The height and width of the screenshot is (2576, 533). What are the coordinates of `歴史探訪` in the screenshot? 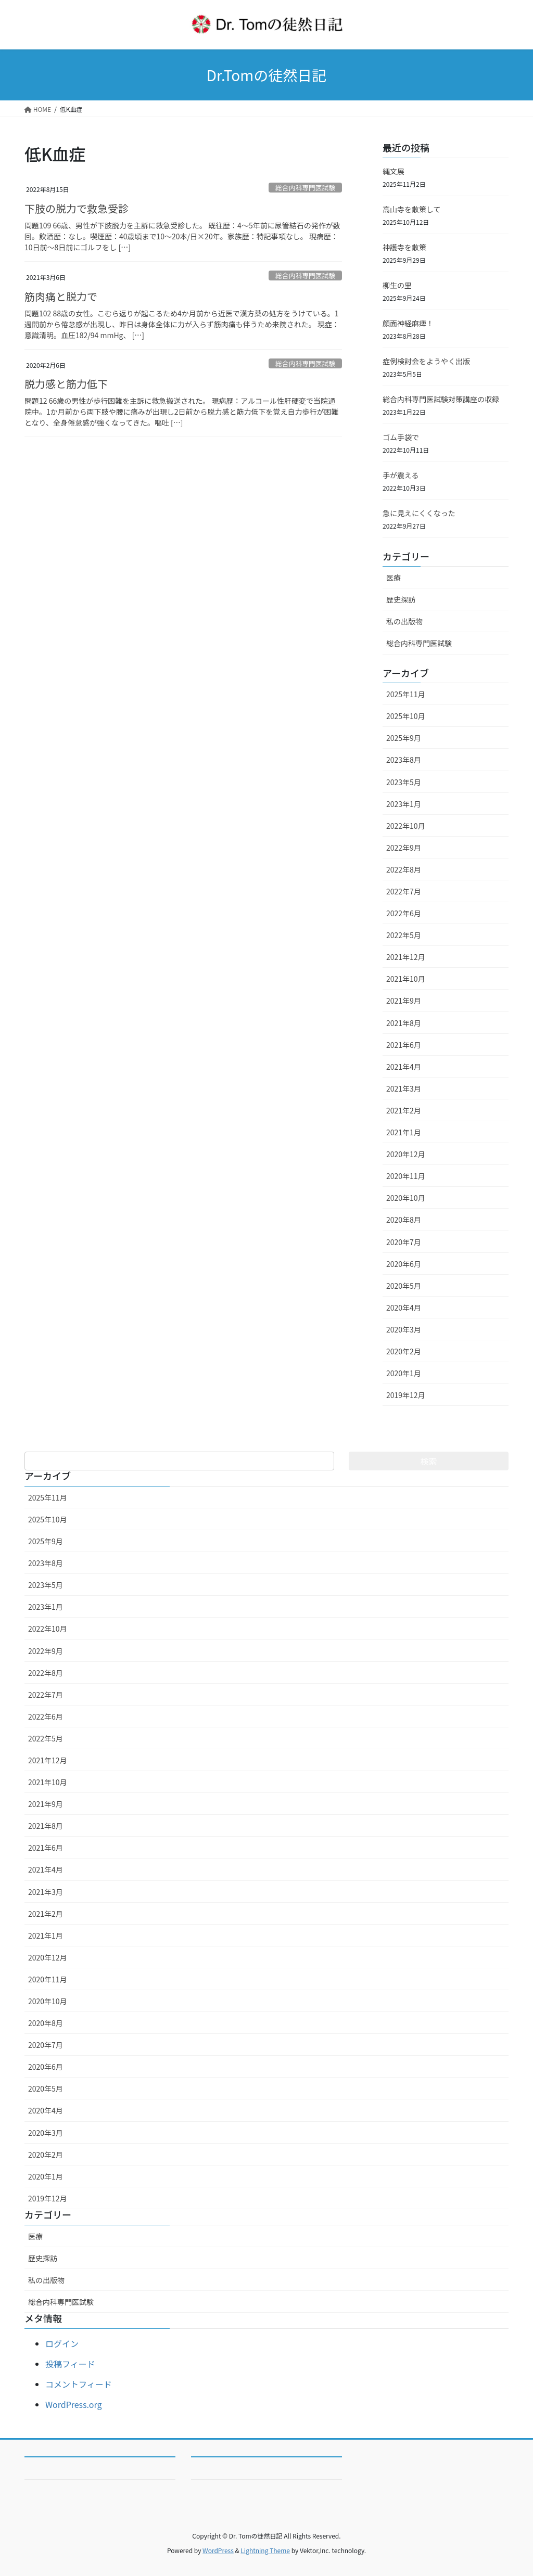 It's located at (400, 599).